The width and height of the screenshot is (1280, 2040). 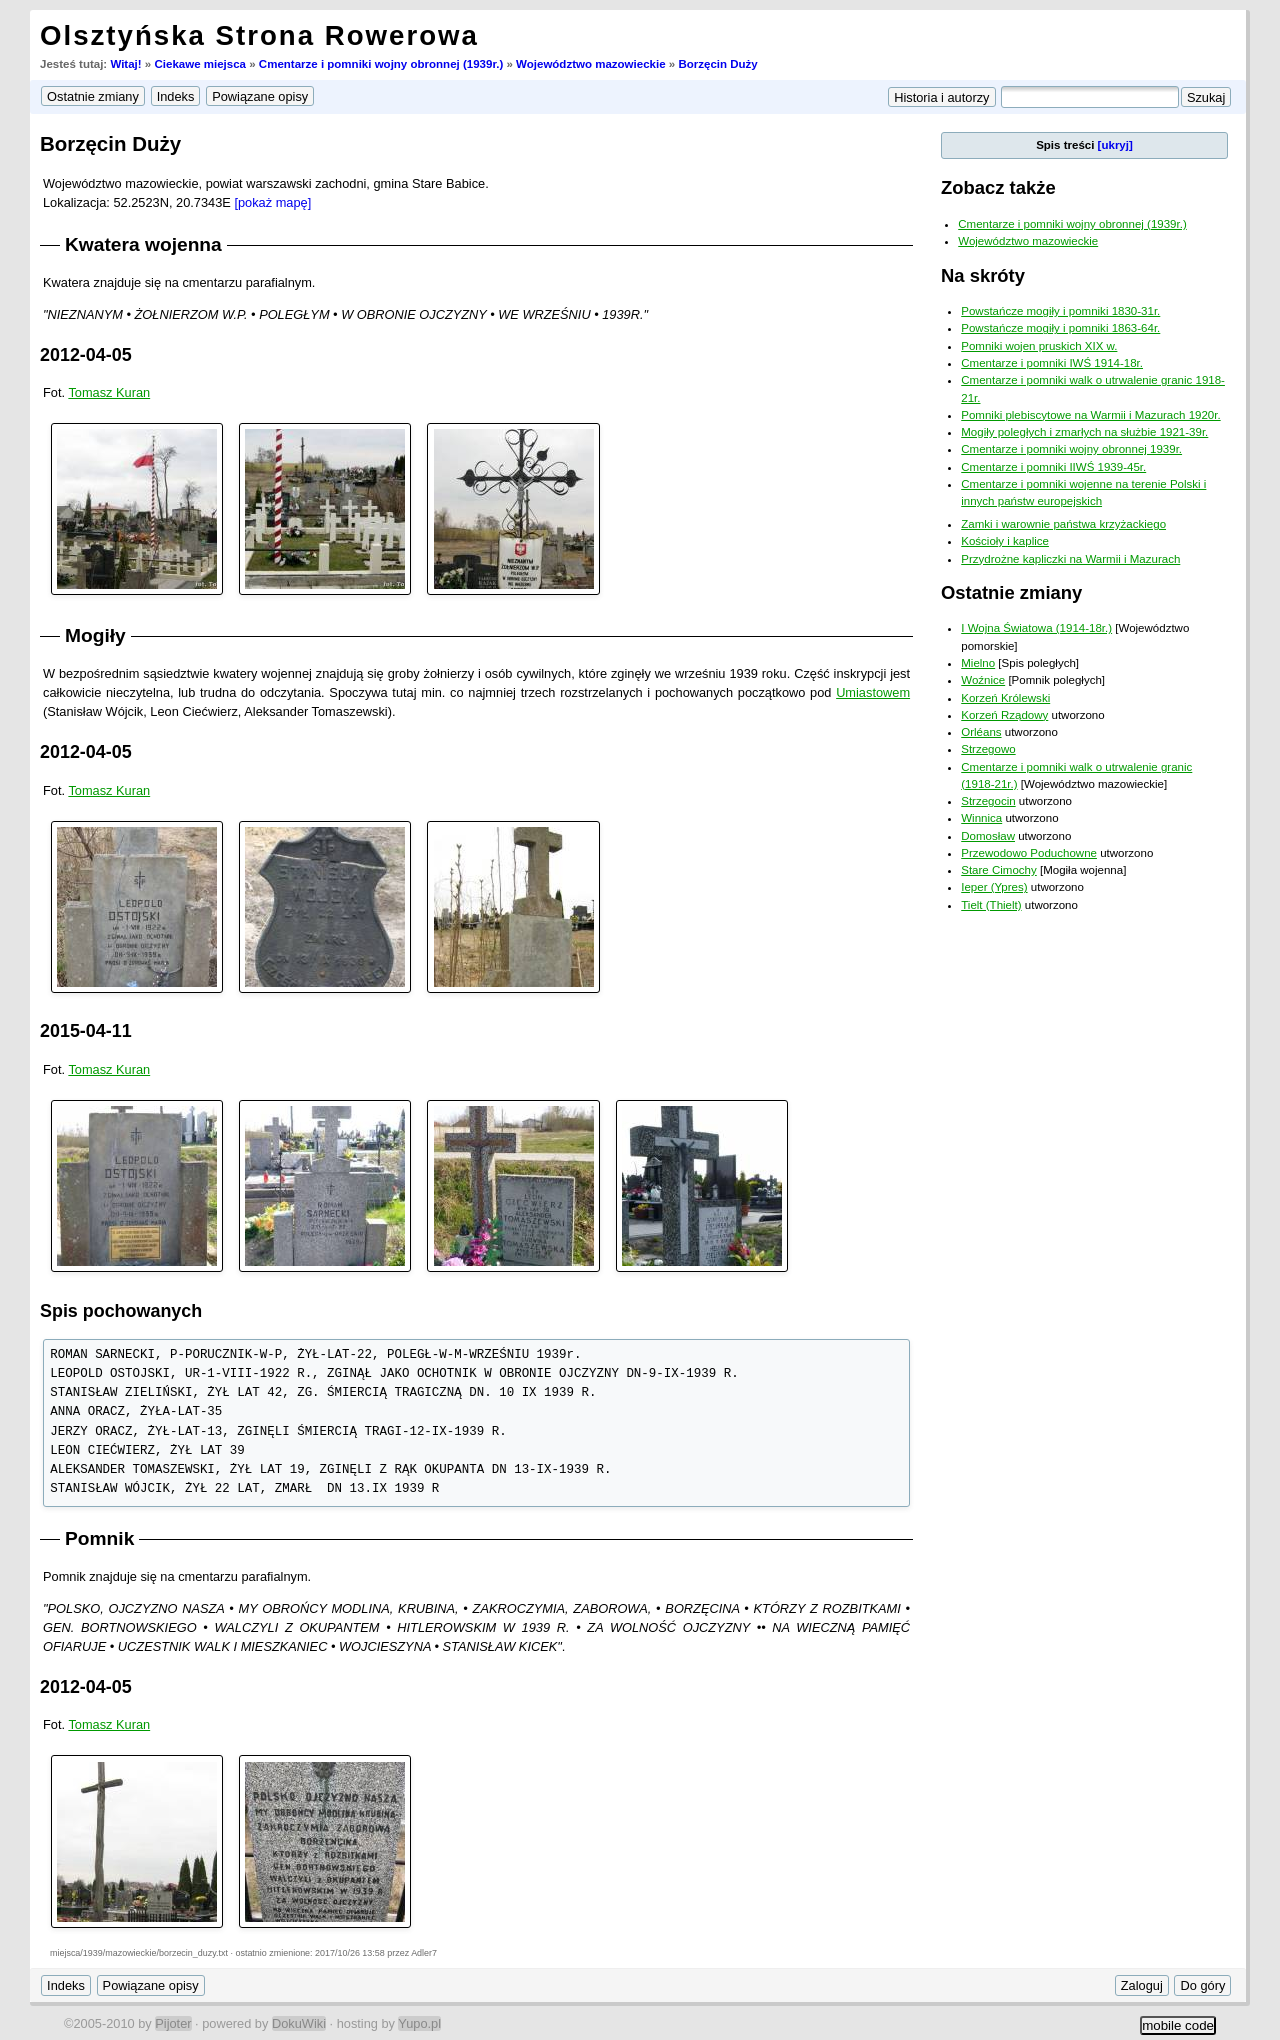 What do you see at coordinates (591, 64) in the screenshot?
I see `Województwo mazowieckie` at bounding box center [591, 64].